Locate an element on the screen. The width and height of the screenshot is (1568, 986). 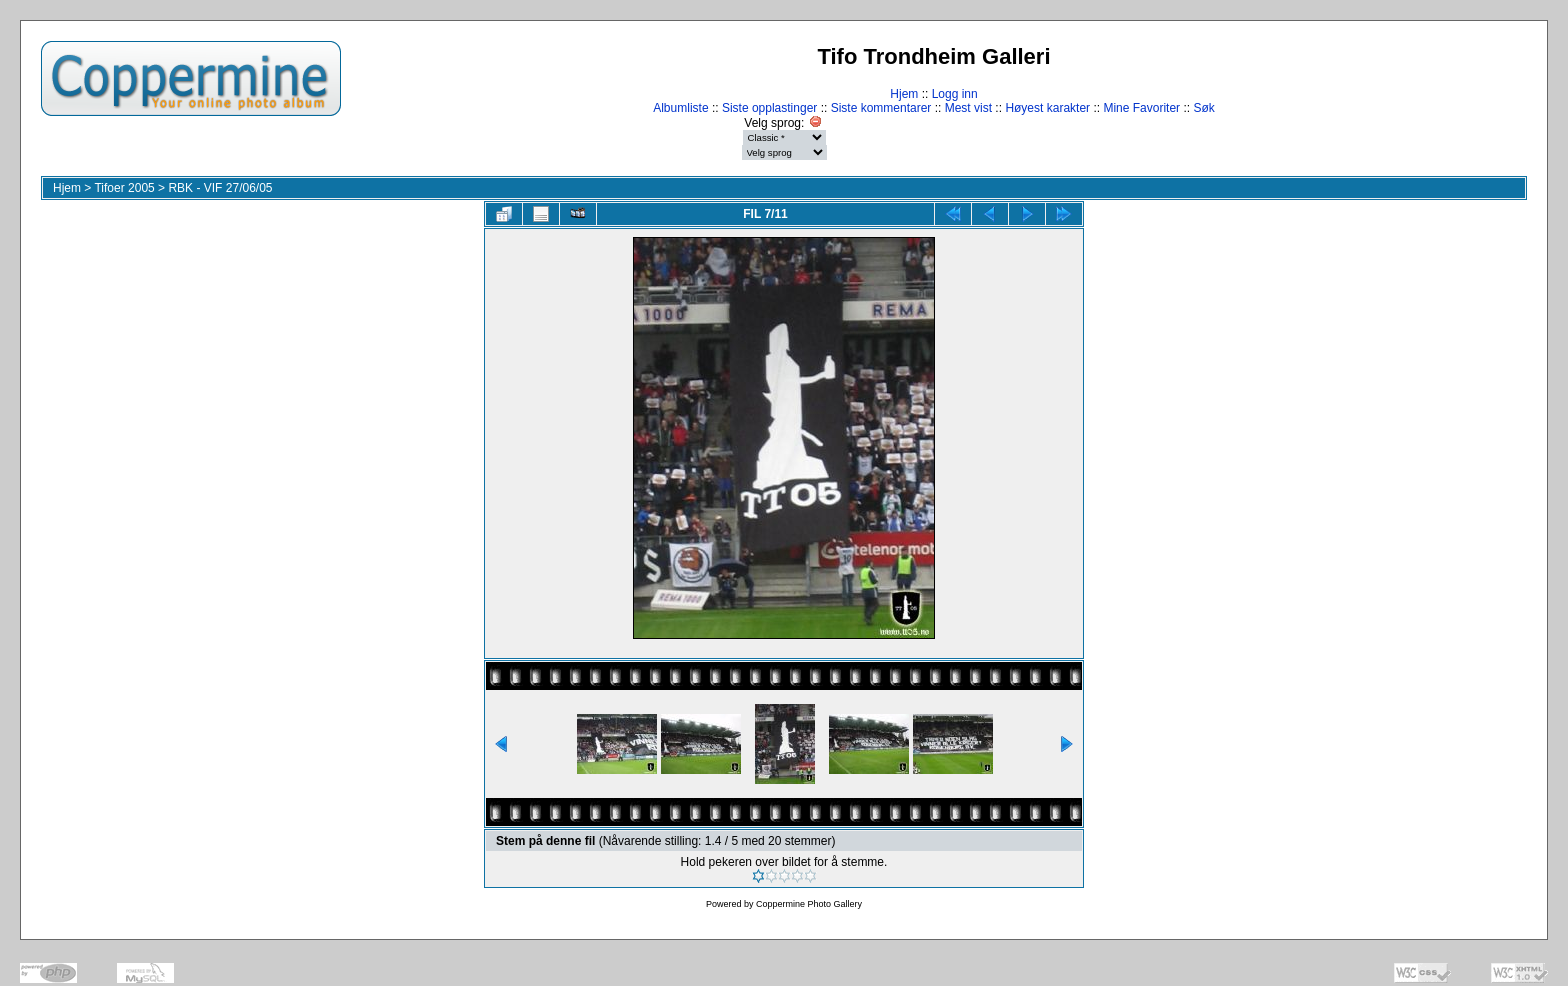
Mest vist is located at coordinates (968, 108).